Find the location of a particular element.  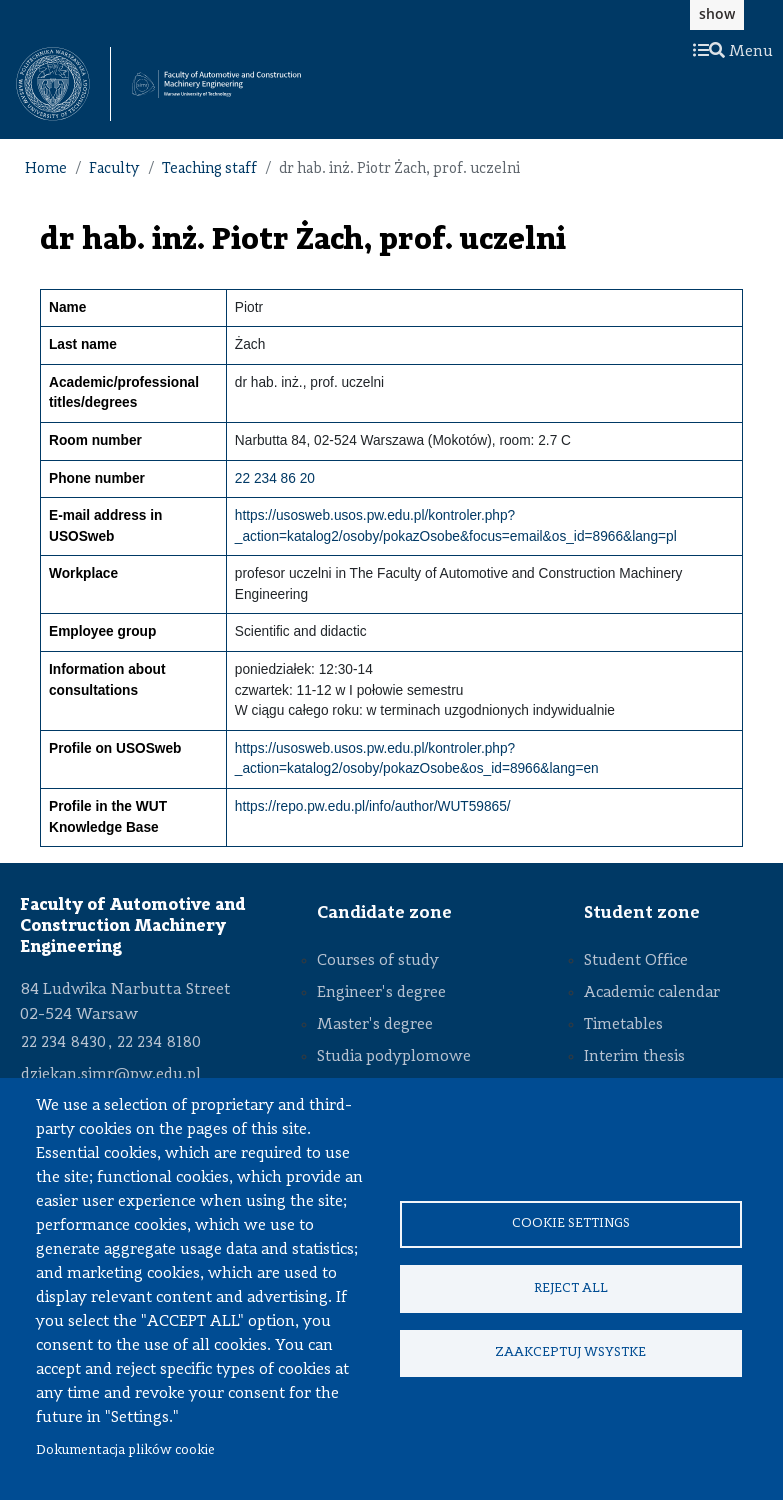

Courses of study is located at coordinates (378, 961).